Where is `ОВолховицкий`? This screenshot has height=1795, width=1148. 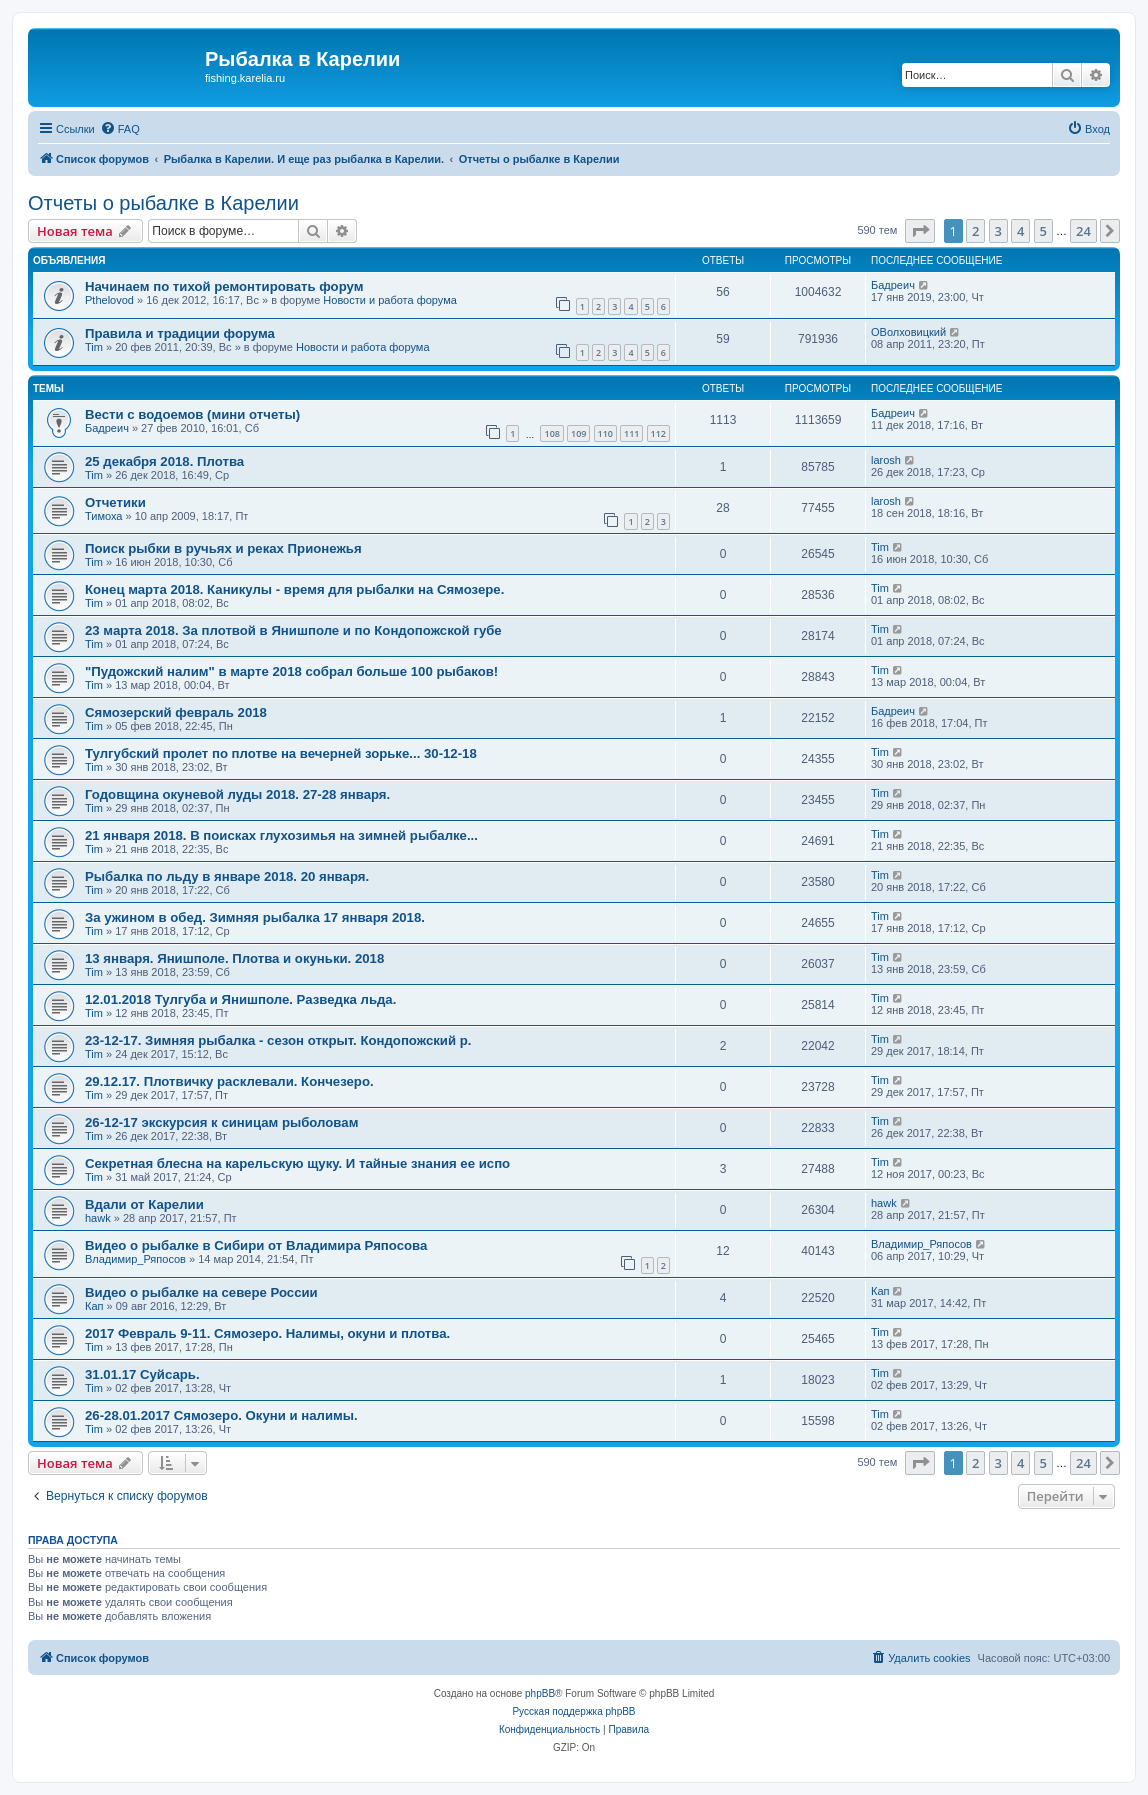 ОВолховицкий is located at coordinates (908, 332).